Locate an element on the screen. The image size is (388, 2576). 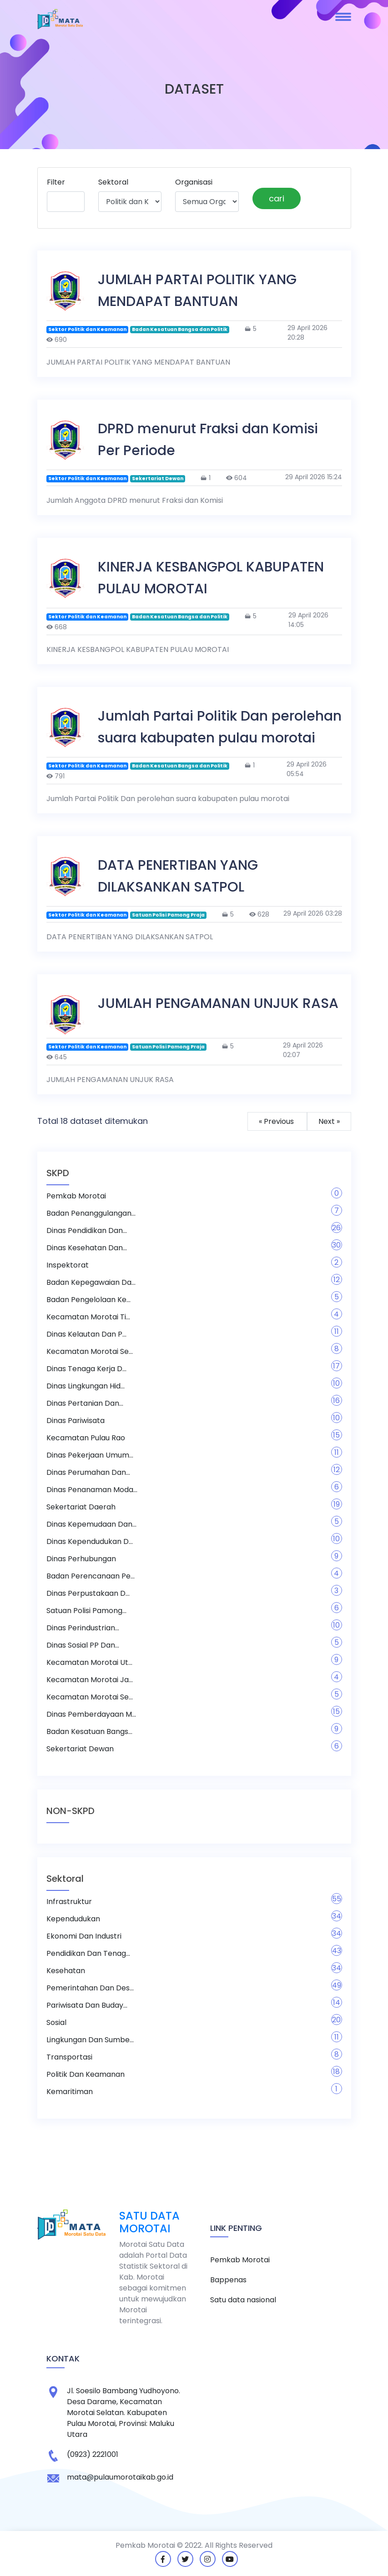
Ekonomi dan Industri is located at coordinates (83, 1936).